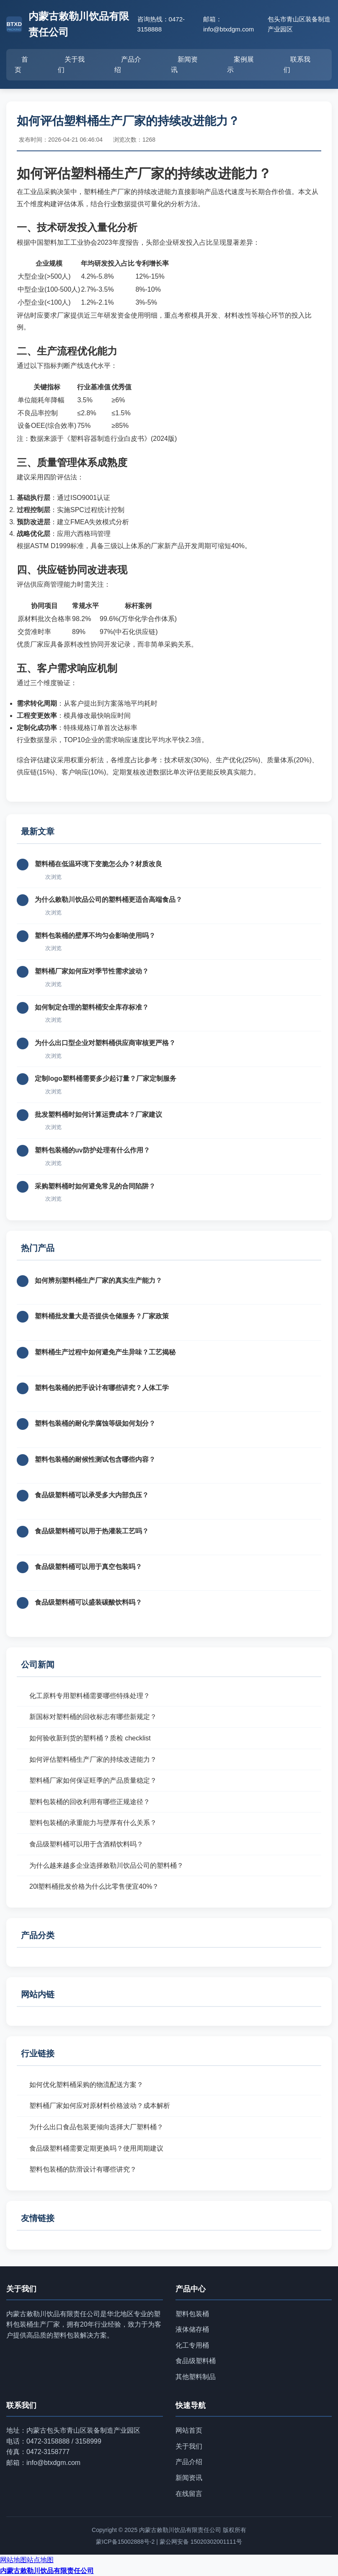  What do you see at coordinates (184, 65) in the screenshot?
I see `新闻资讯` at bounding box center [184, 65].